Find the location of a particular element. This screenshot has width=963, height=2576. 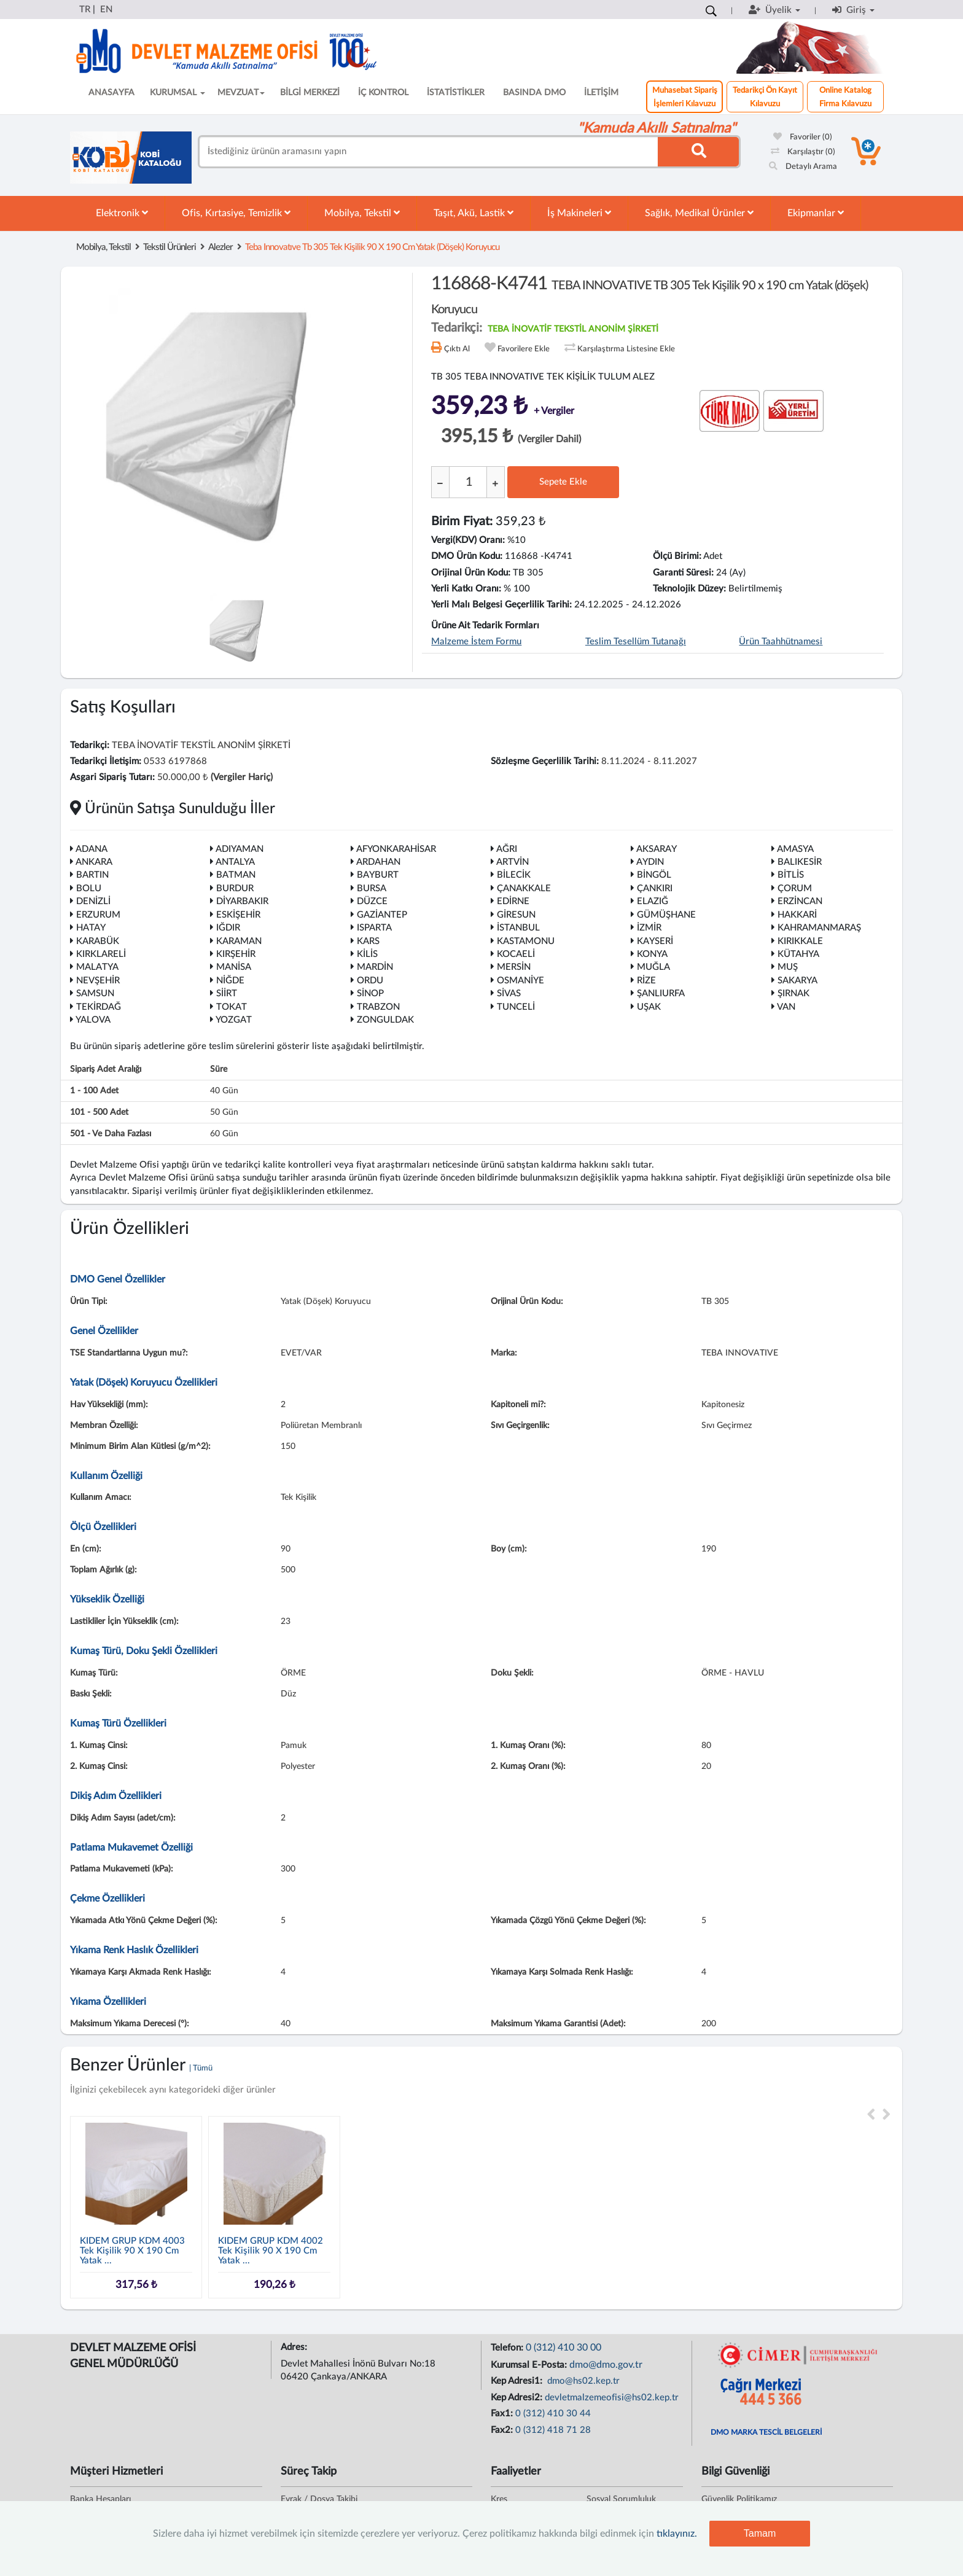

Tedarikçi: is located at coordinates (89, 745).